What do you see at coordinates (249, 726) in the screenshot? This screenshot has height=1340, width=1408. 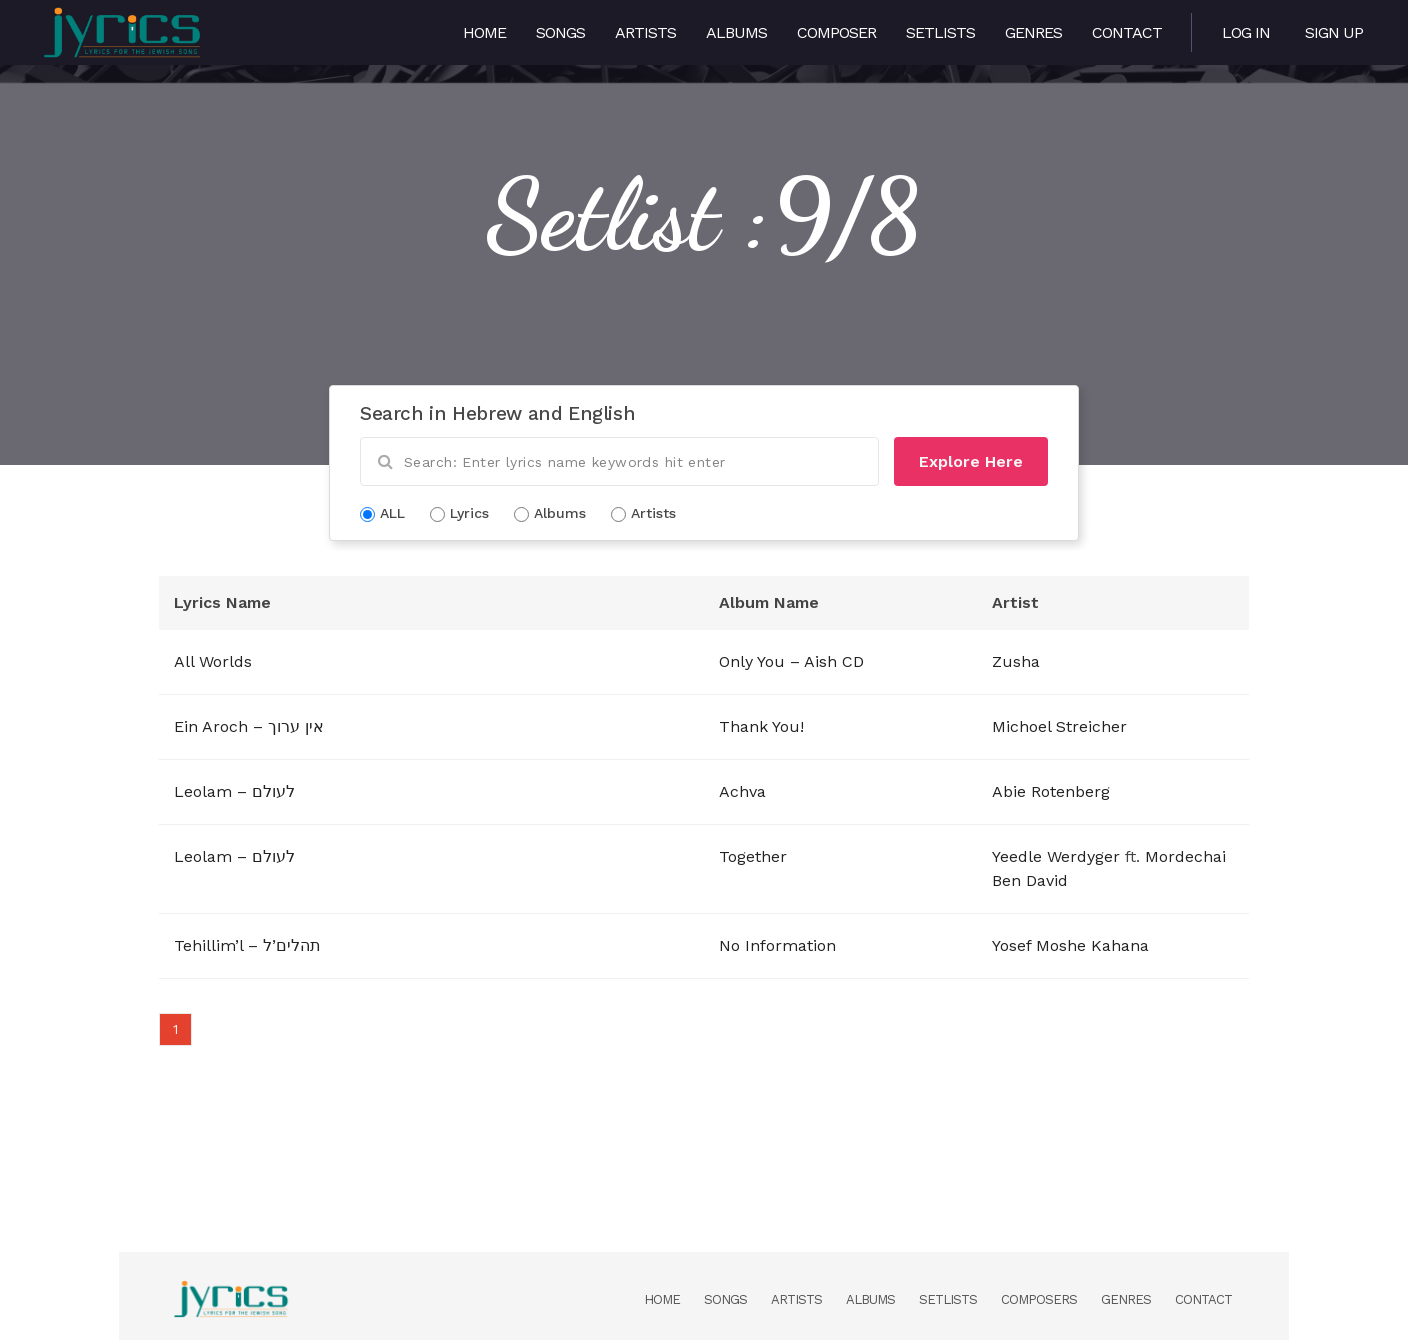 I see `Ein Aroch – אין ערוך` at bounding box center [249, 726].